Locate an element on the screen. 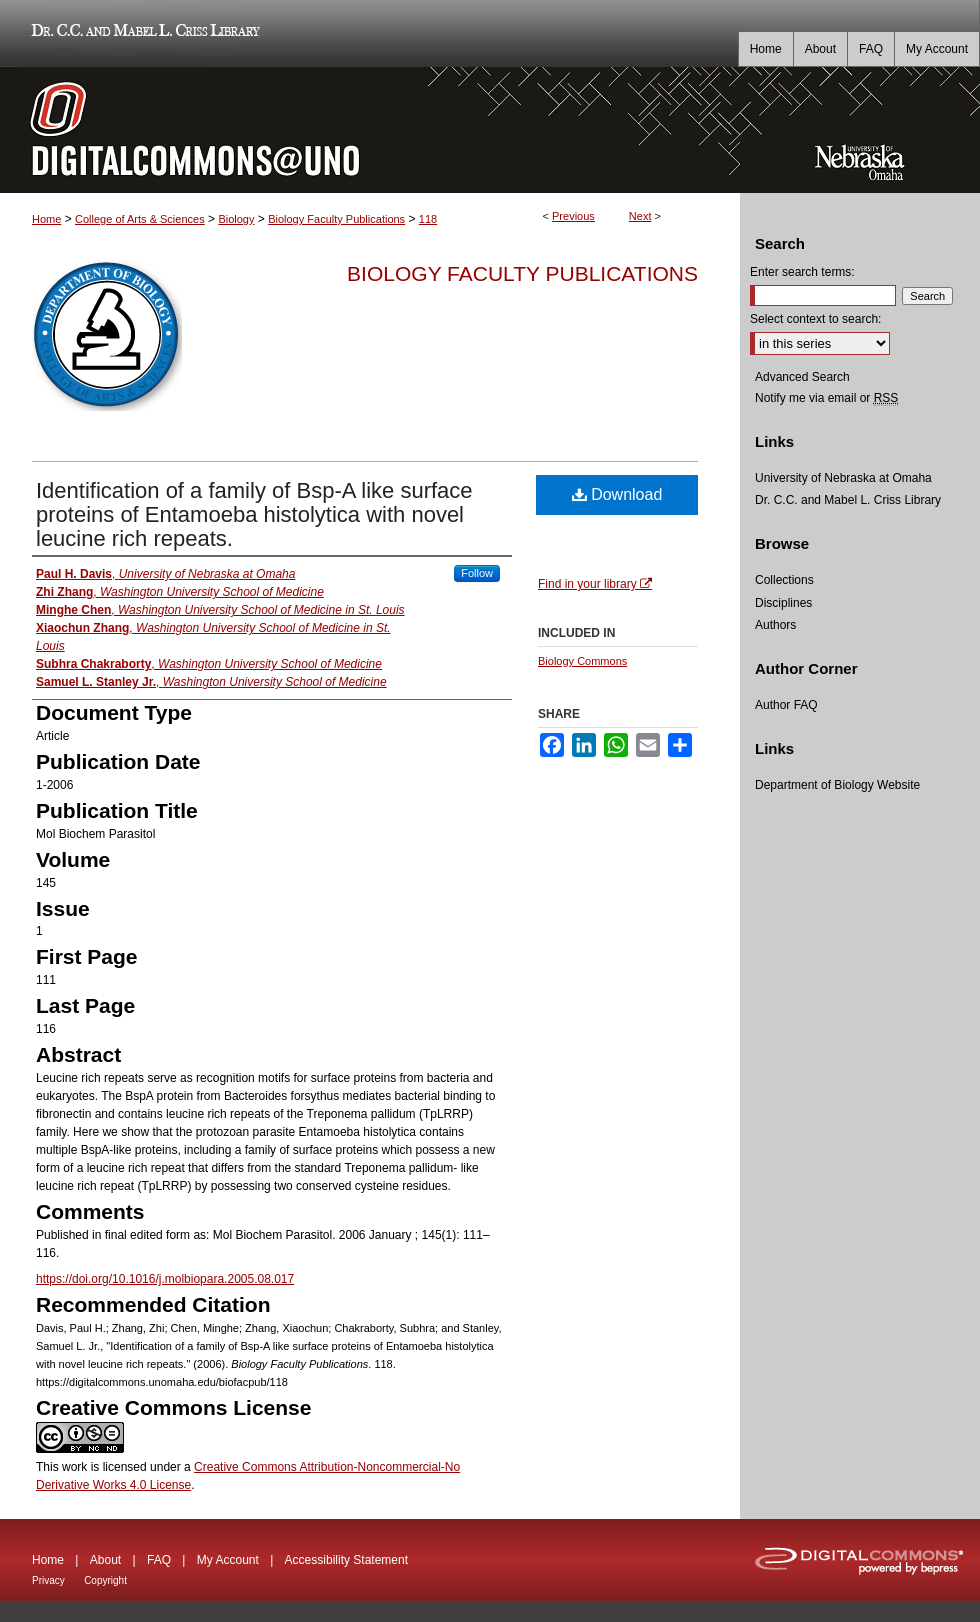  Accessibility Statement is located at coordinates (346, 1560).